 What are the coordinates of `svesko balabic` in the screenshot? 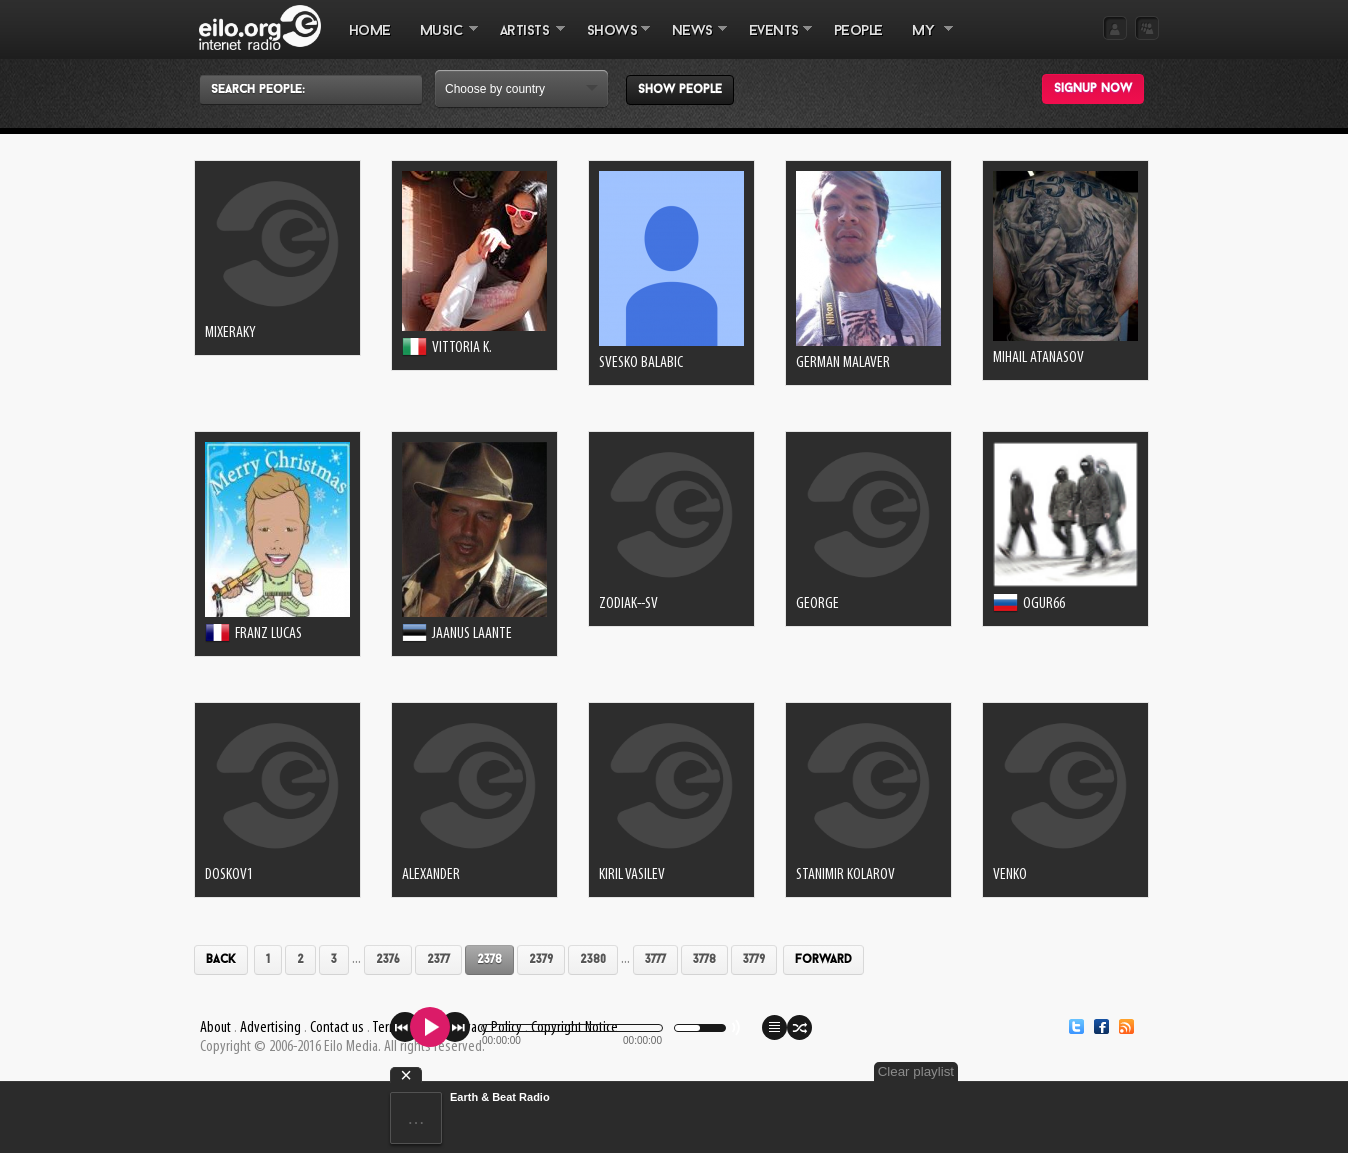 It's located at (641, 363).